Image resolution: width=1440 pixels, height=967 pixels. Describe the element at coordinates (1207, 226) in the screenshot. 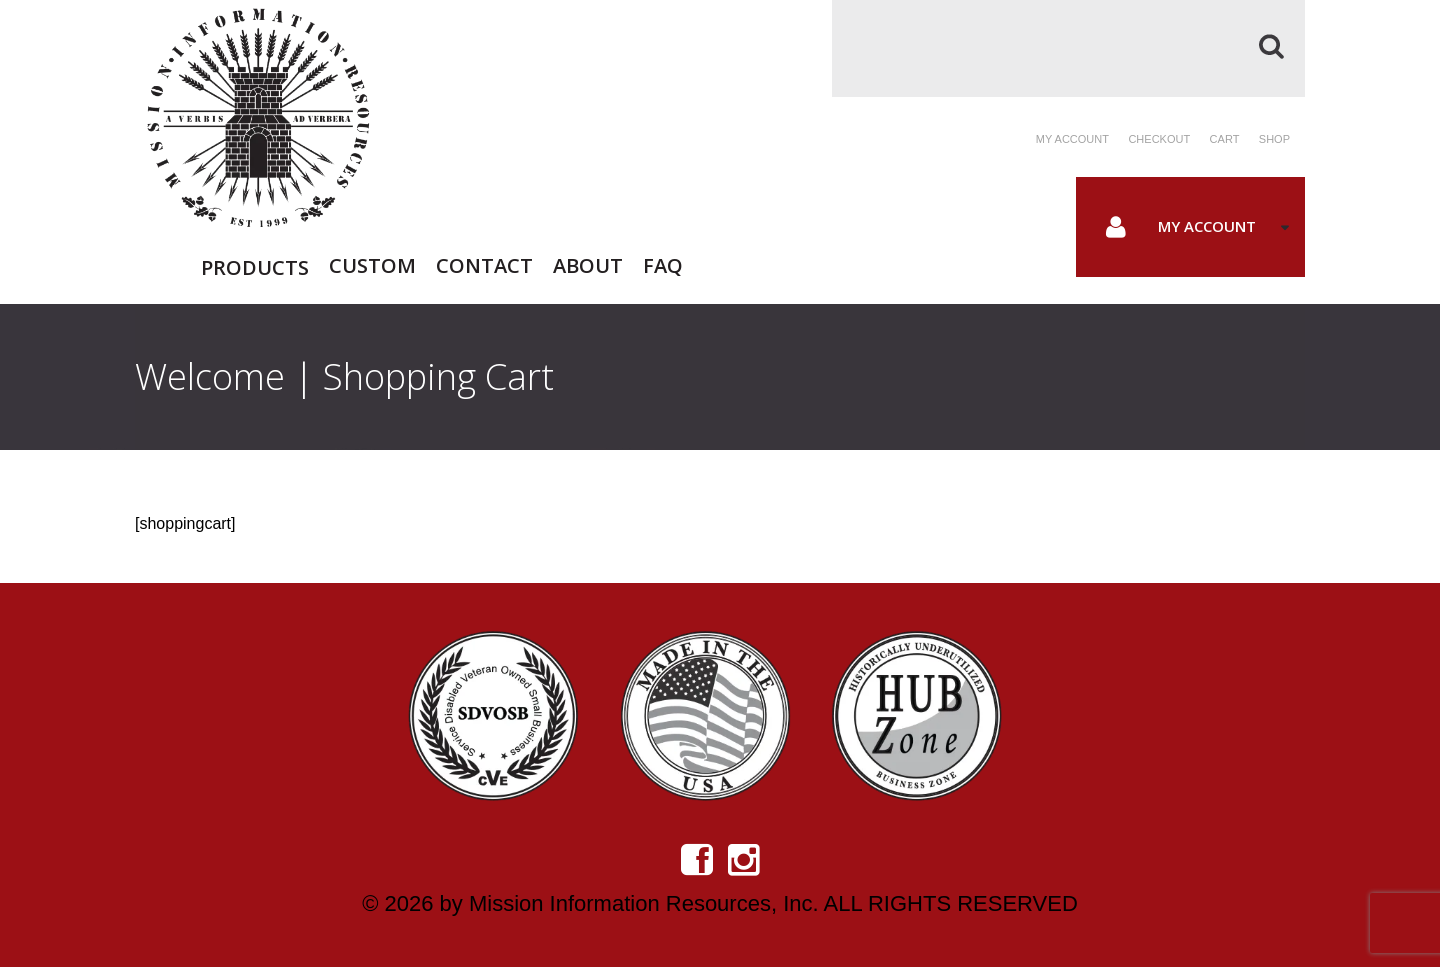

I see `My Account` at that location.